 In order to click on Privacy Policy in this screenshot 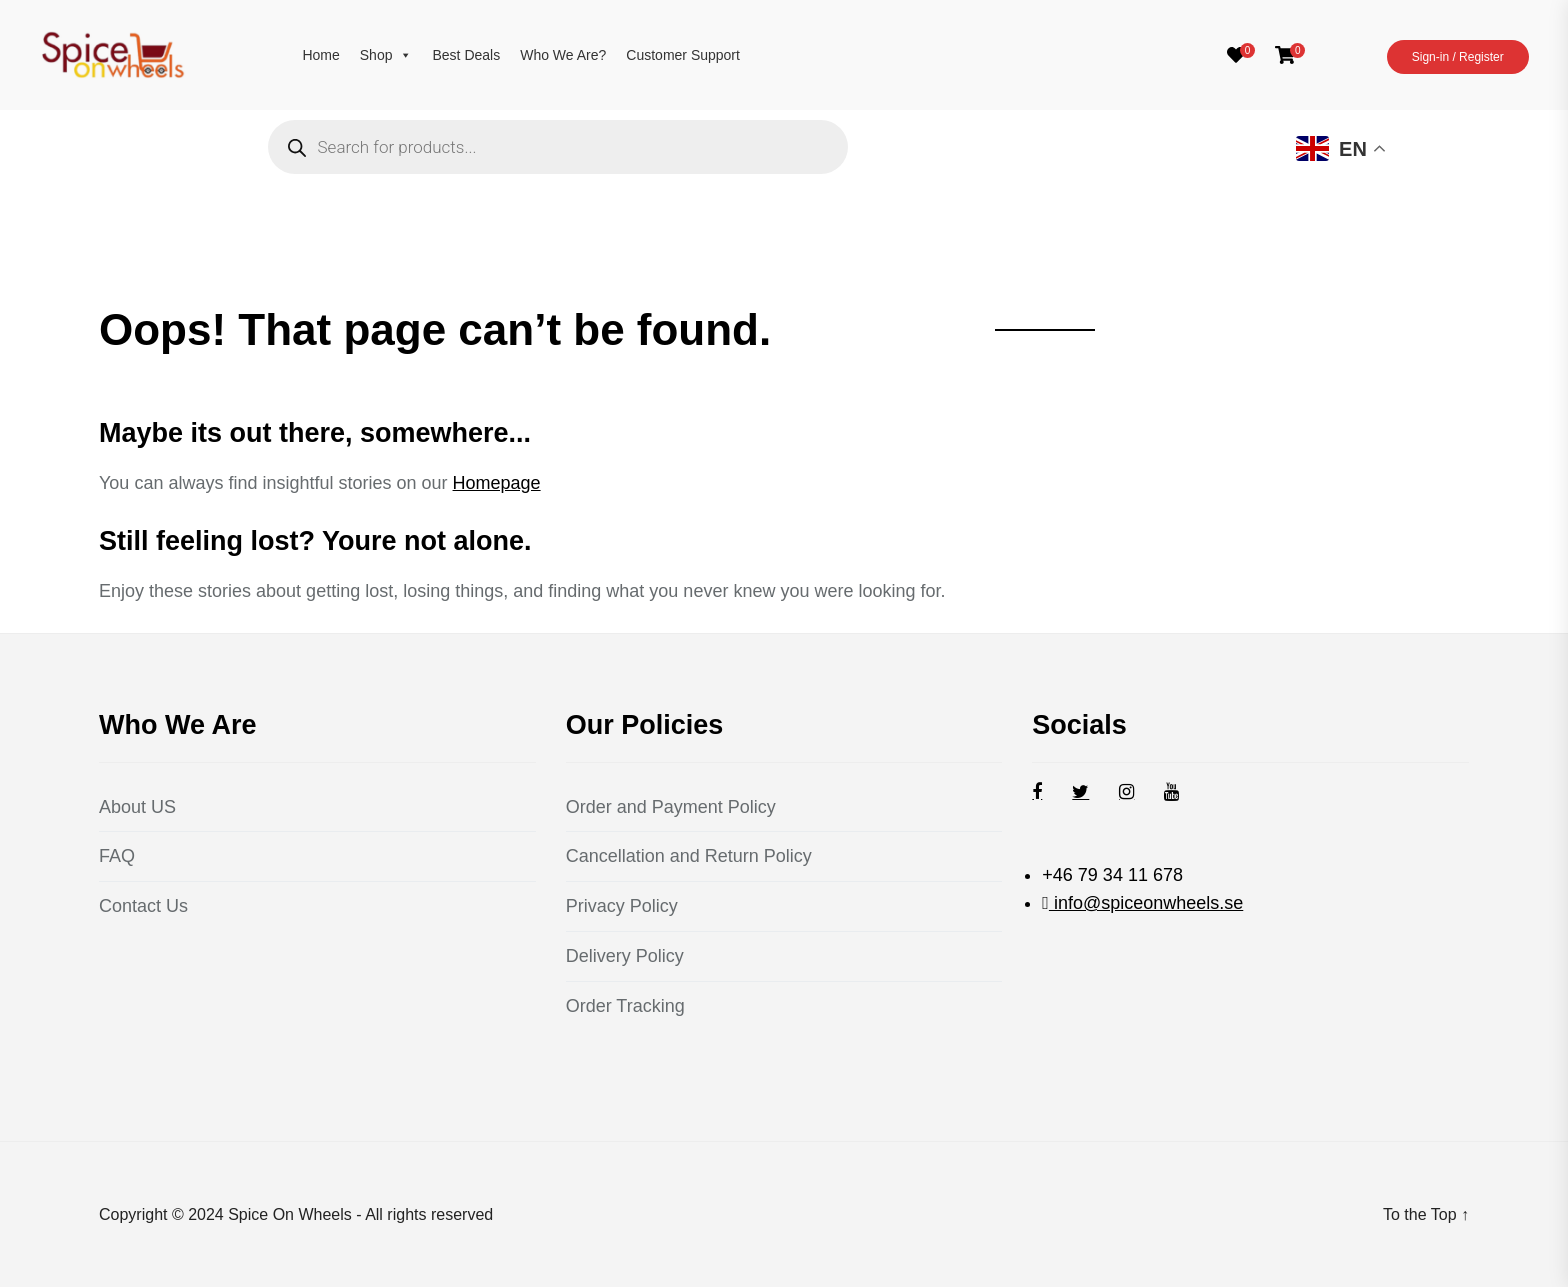, I will do `click(622, 906)`.